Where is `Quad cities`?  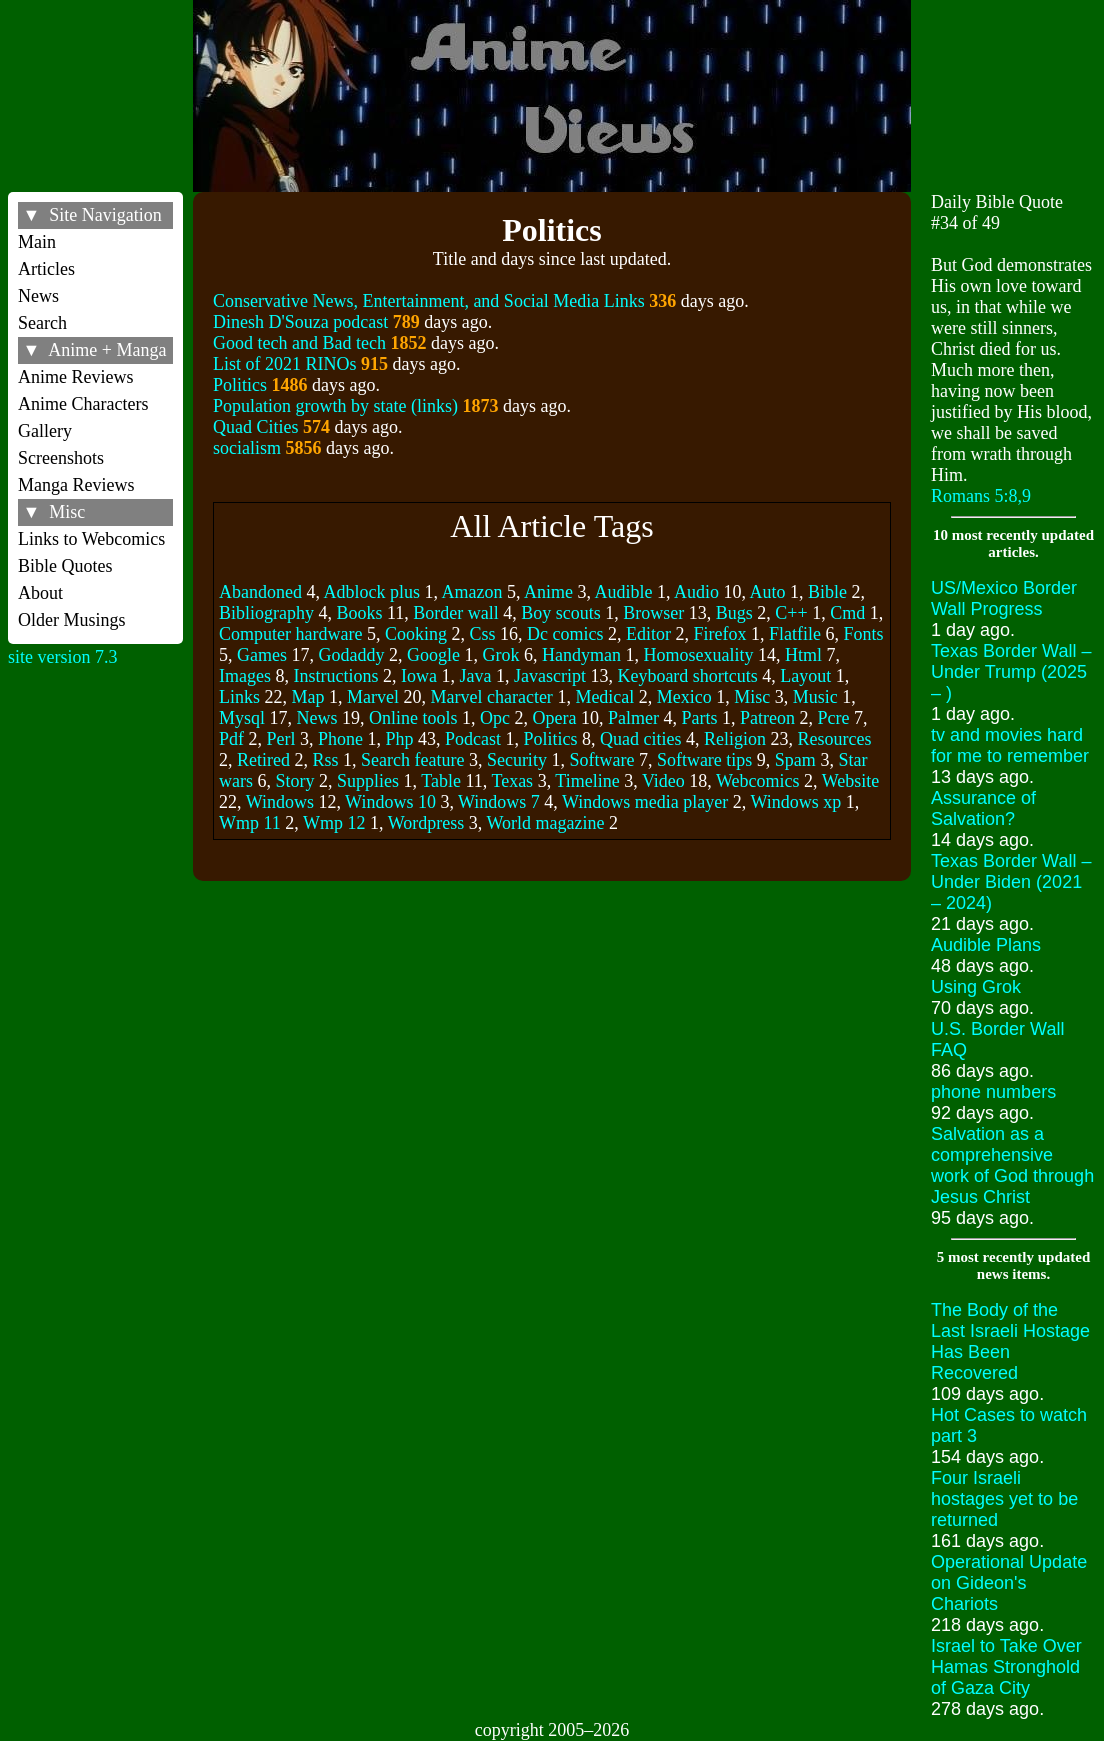
Quad cities is located at coordinates (640, 739).